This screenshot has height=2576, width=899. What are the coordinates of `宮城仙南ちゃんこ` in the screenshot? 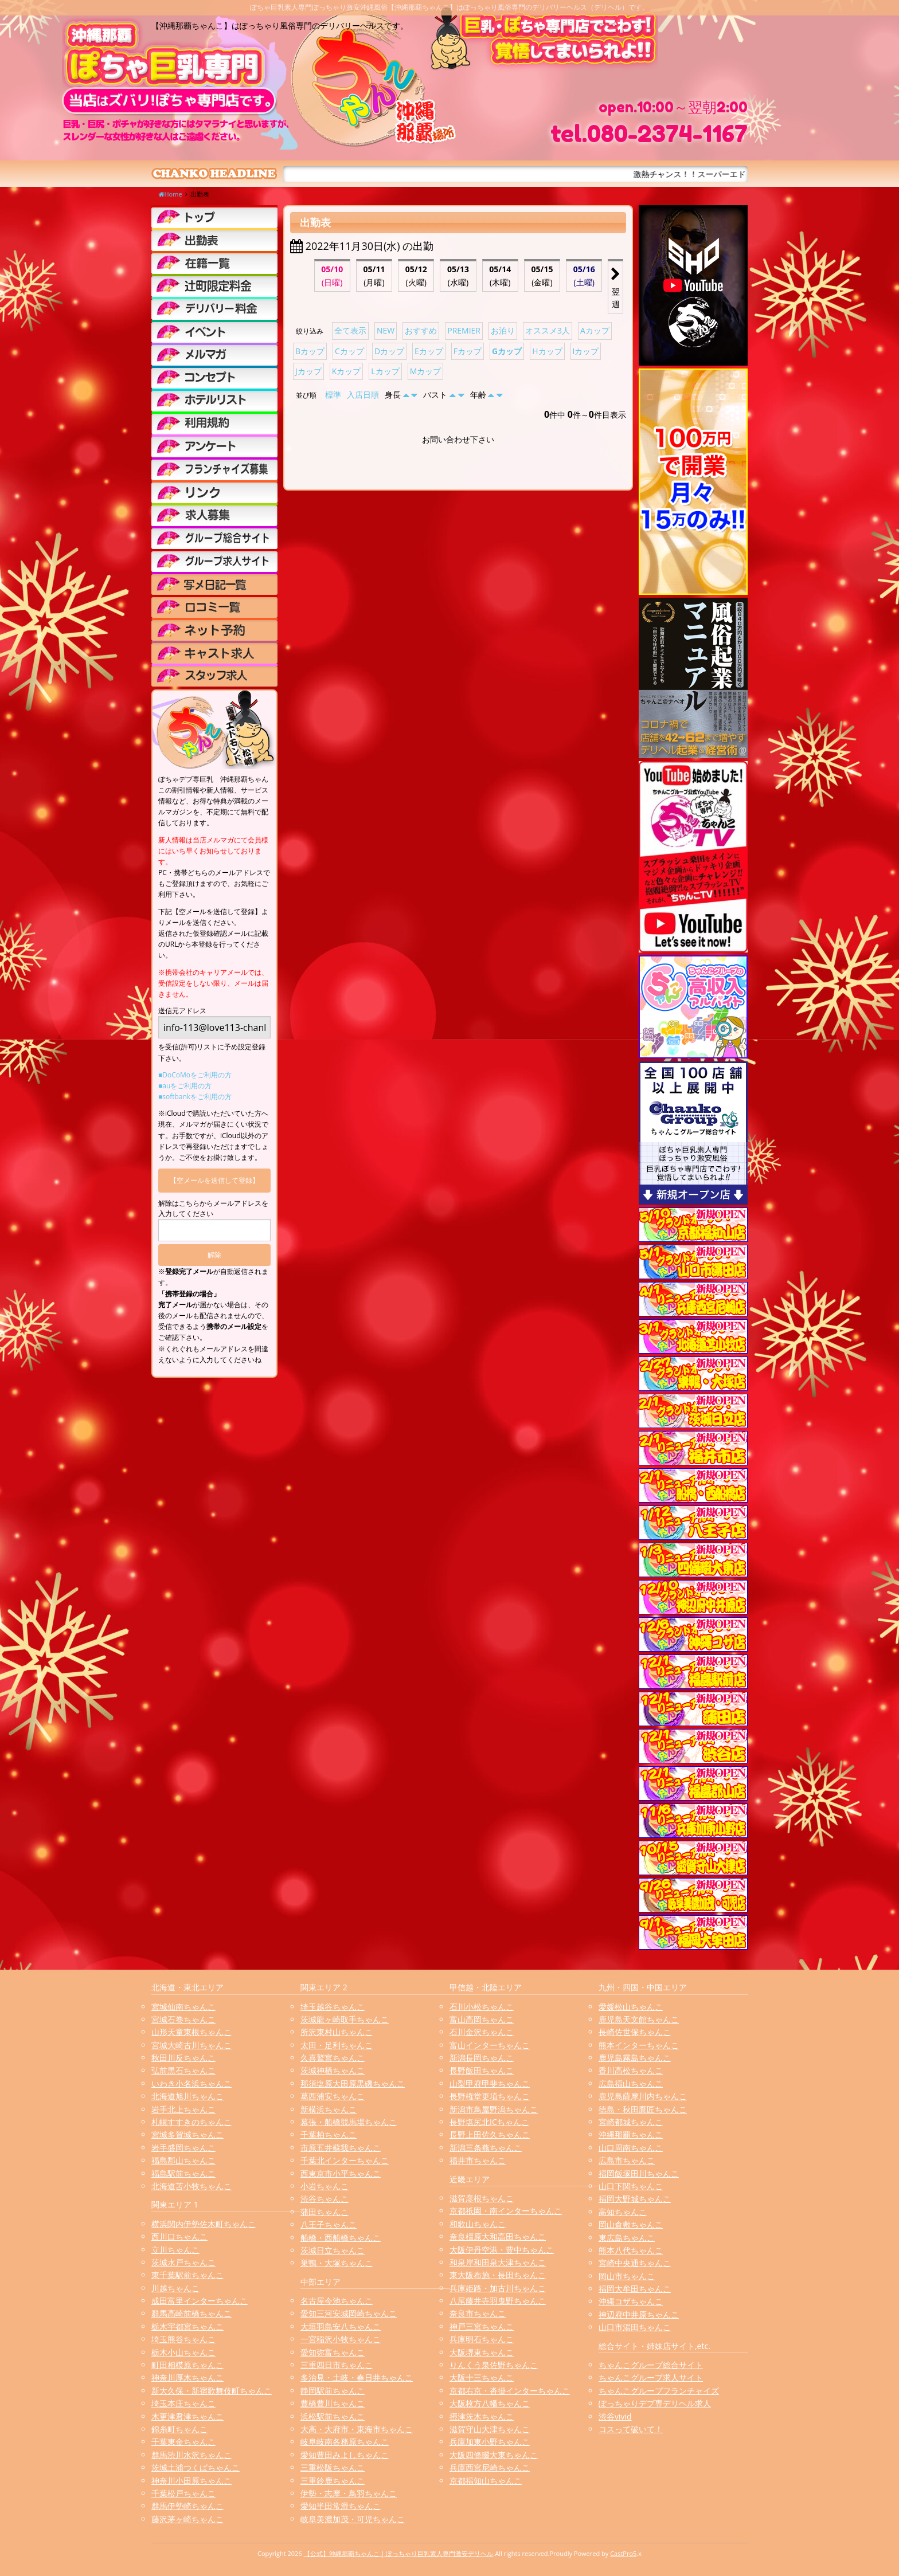 It's located at (183, 2006).